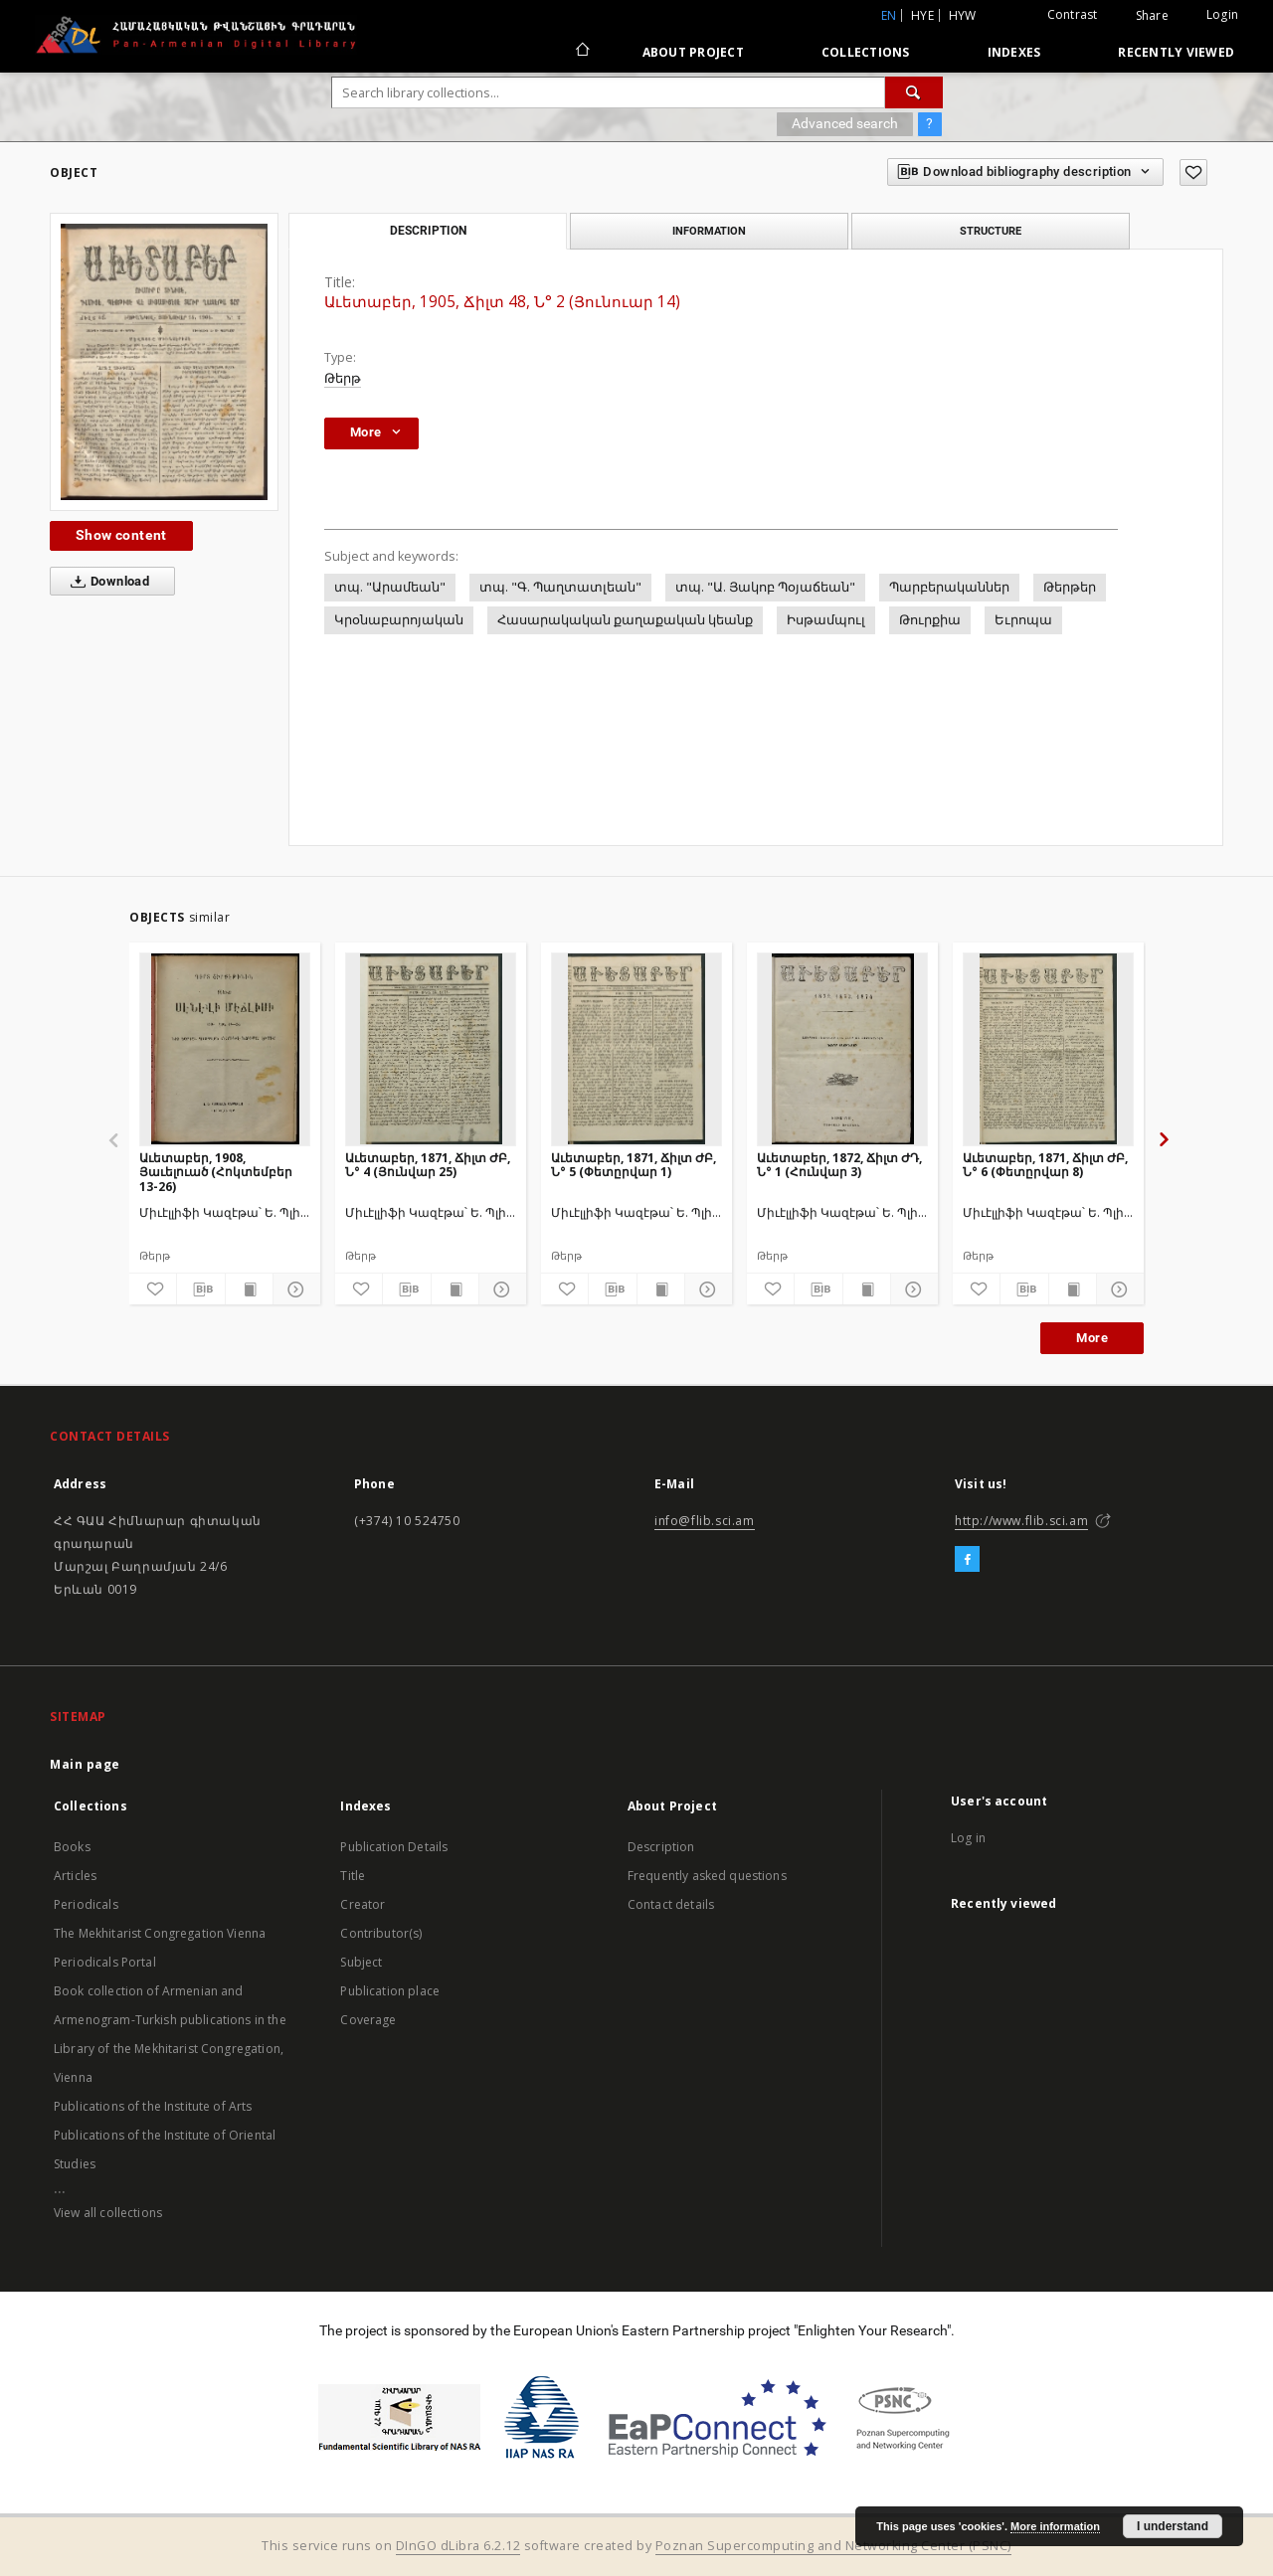 The width and height of the screenshot is (1273, 2576). Describe the element at coordinates (390, 587) in the screenshot. I see `տպ. "Արամեան"` at that location.